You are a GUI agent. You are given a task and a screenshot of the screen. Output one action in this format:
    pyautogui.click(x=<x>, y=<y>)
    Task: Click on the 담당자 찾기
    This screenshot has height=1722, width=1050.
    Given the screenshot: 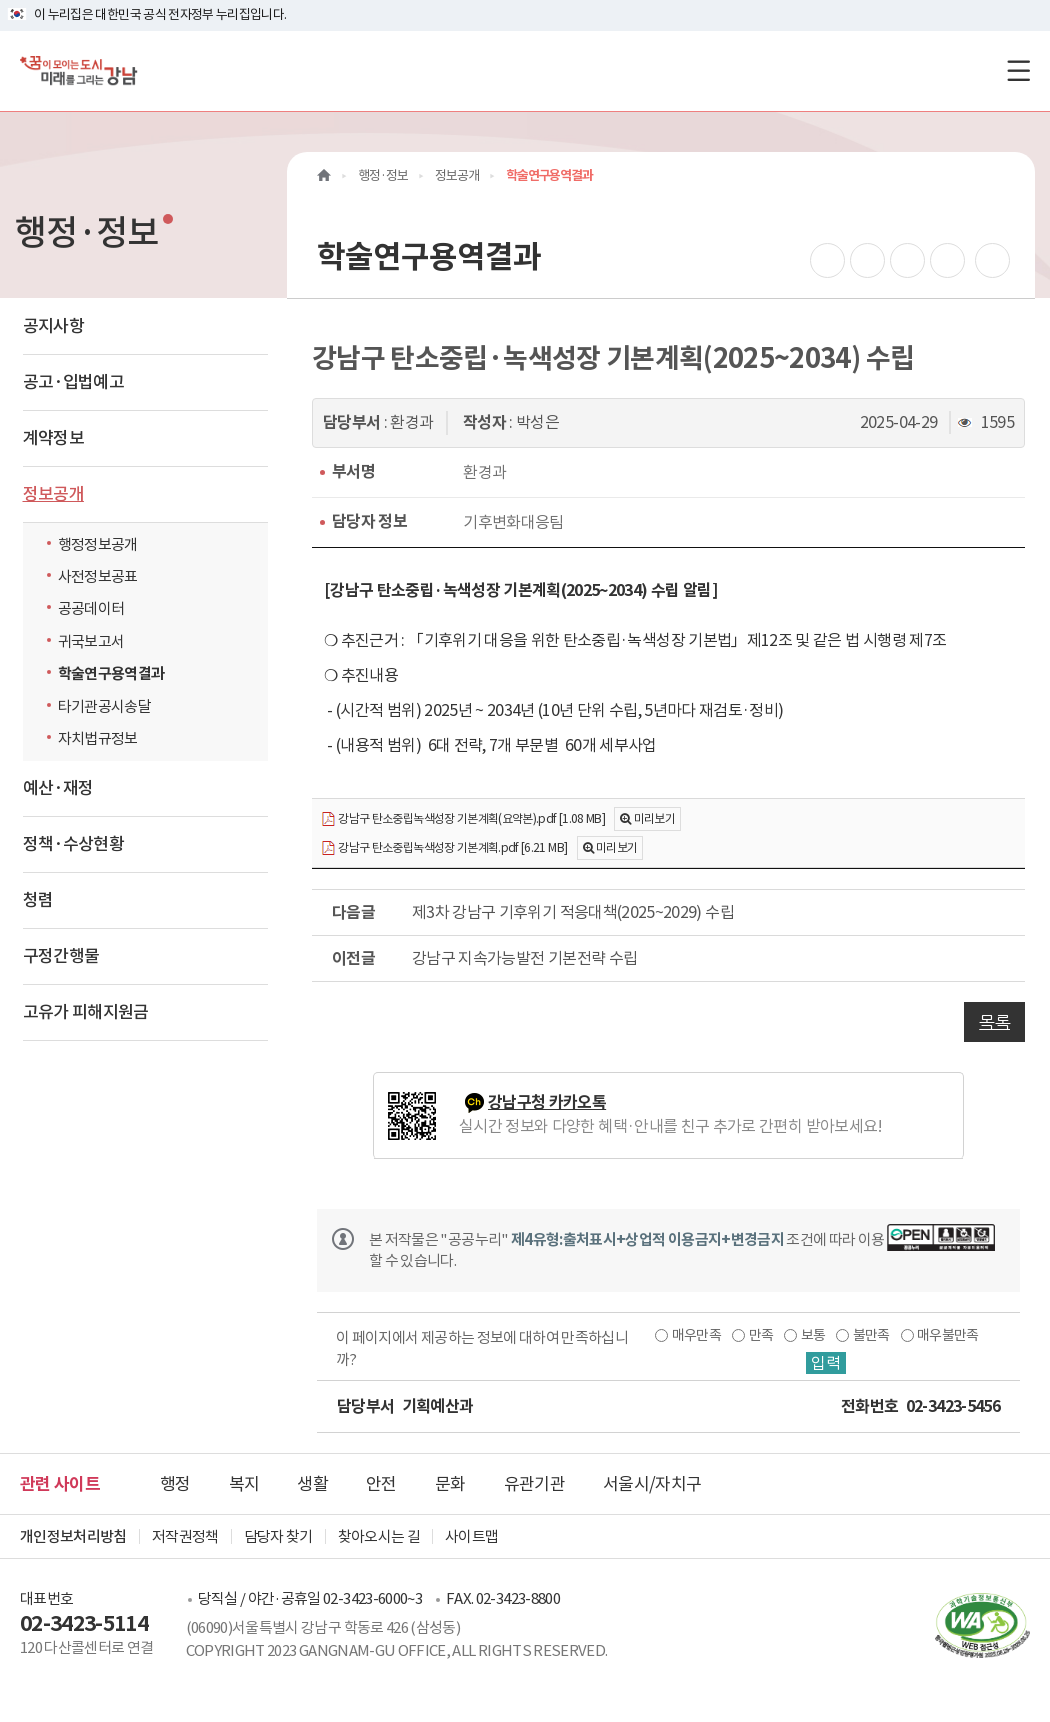 What is the action you would take?
    pyautogui.click(x=278, y=1536)
    